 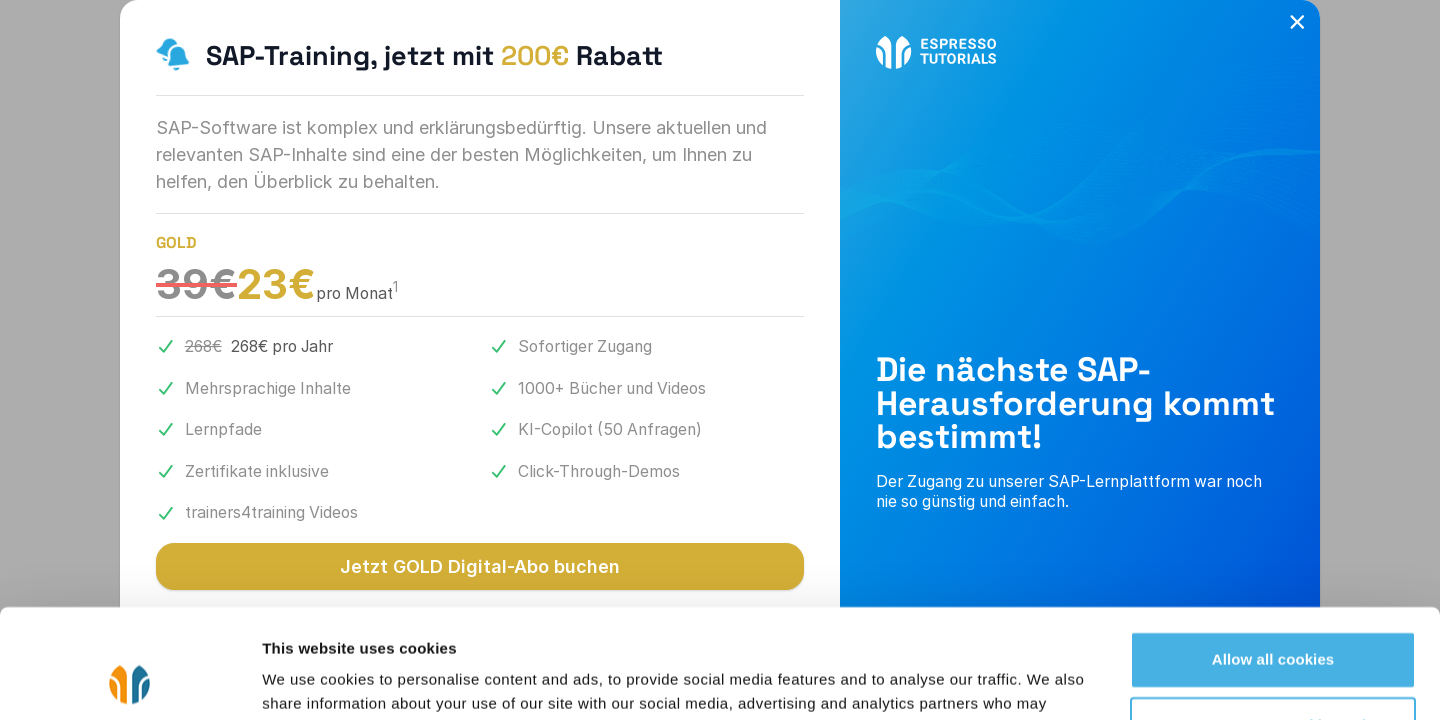 I want to click on Show details, so click(x=308, y=680).